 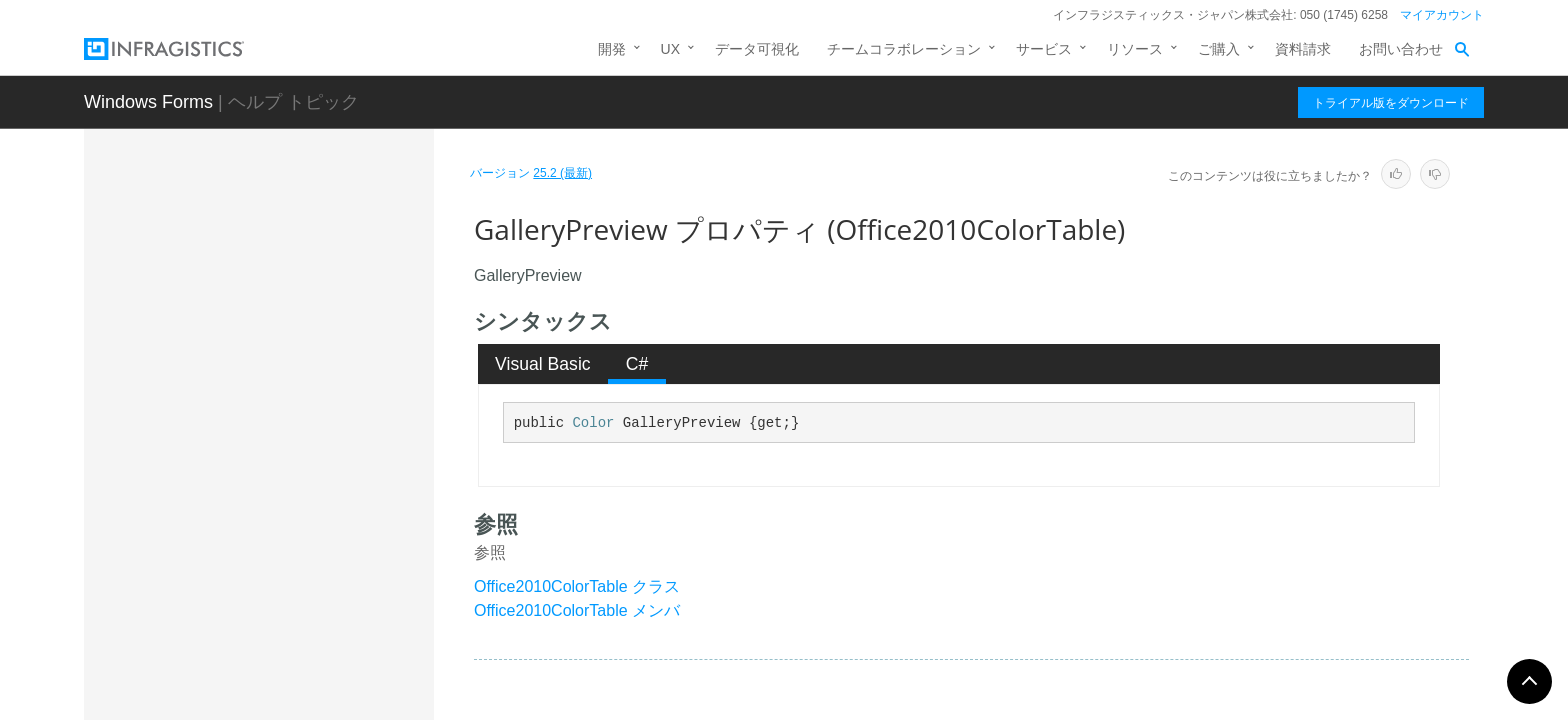 I want to click on [tab], so click(x=543, y=364).